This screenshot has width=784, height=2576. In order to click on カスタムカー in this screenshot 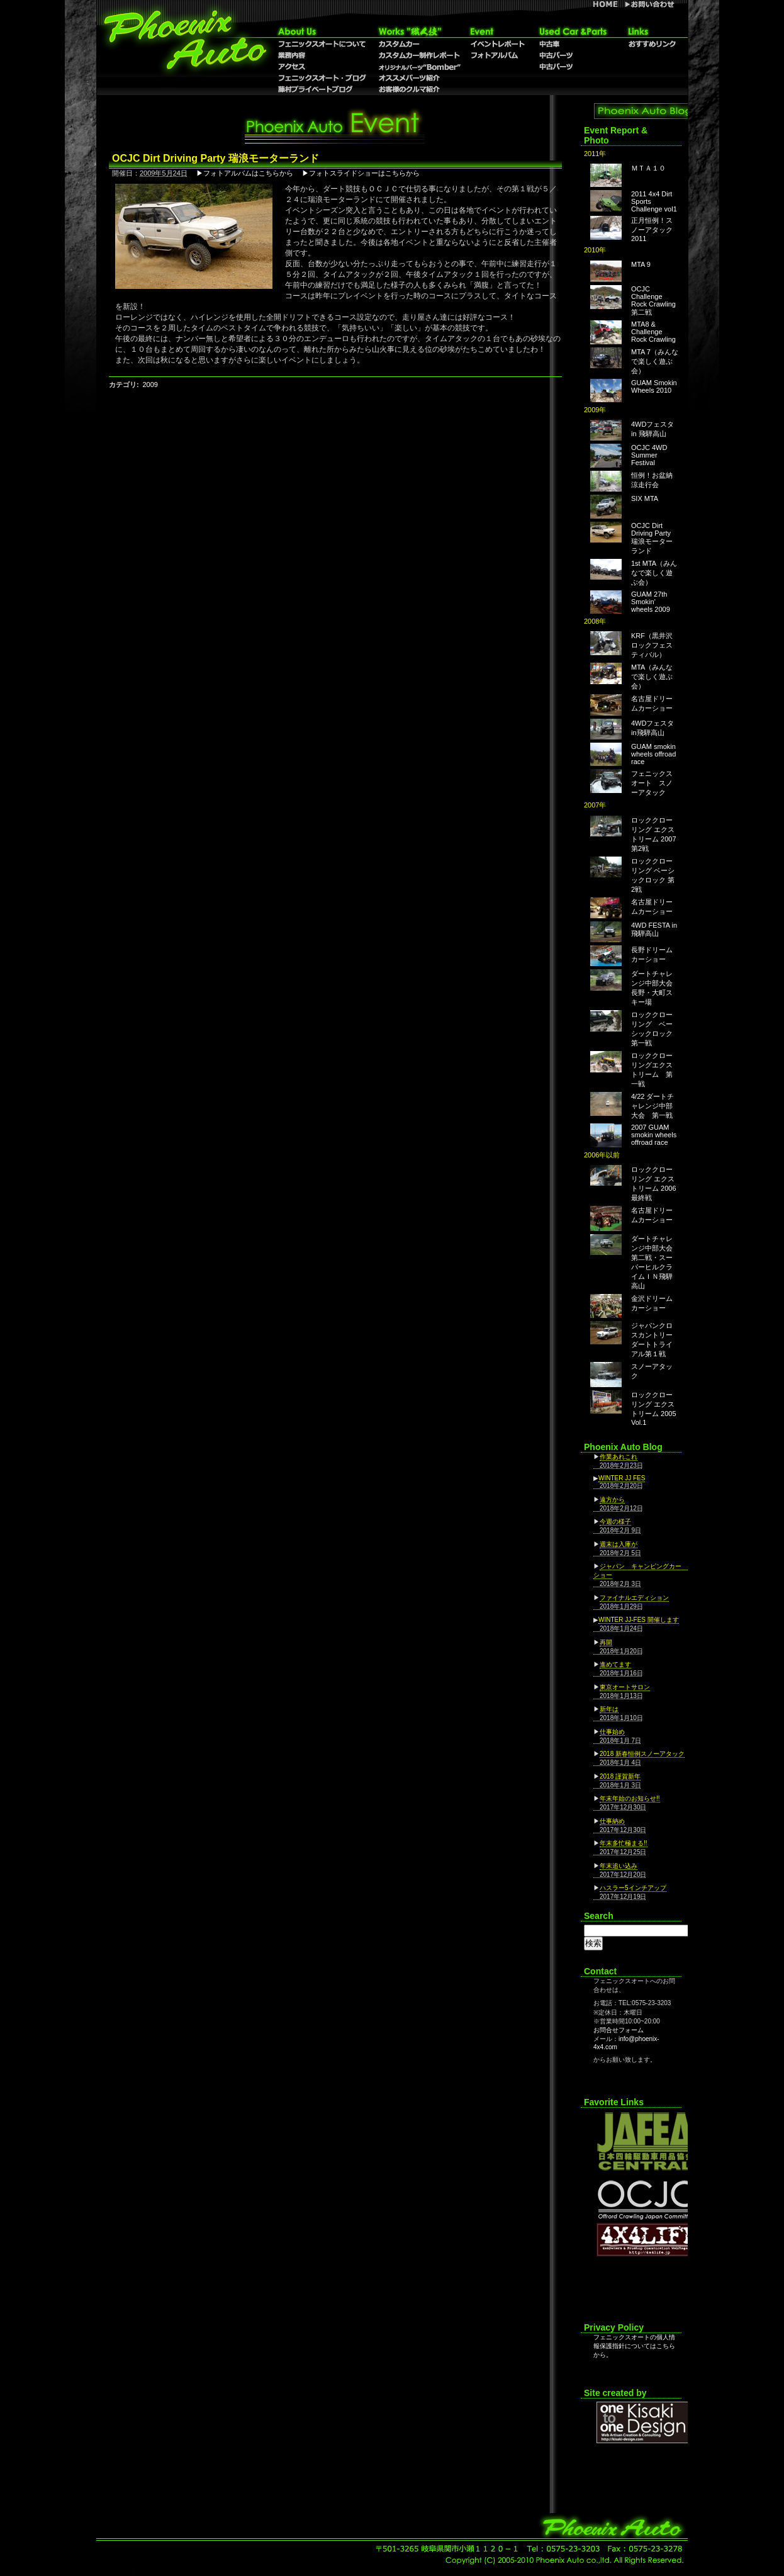, I will do `click(418, 44)`.